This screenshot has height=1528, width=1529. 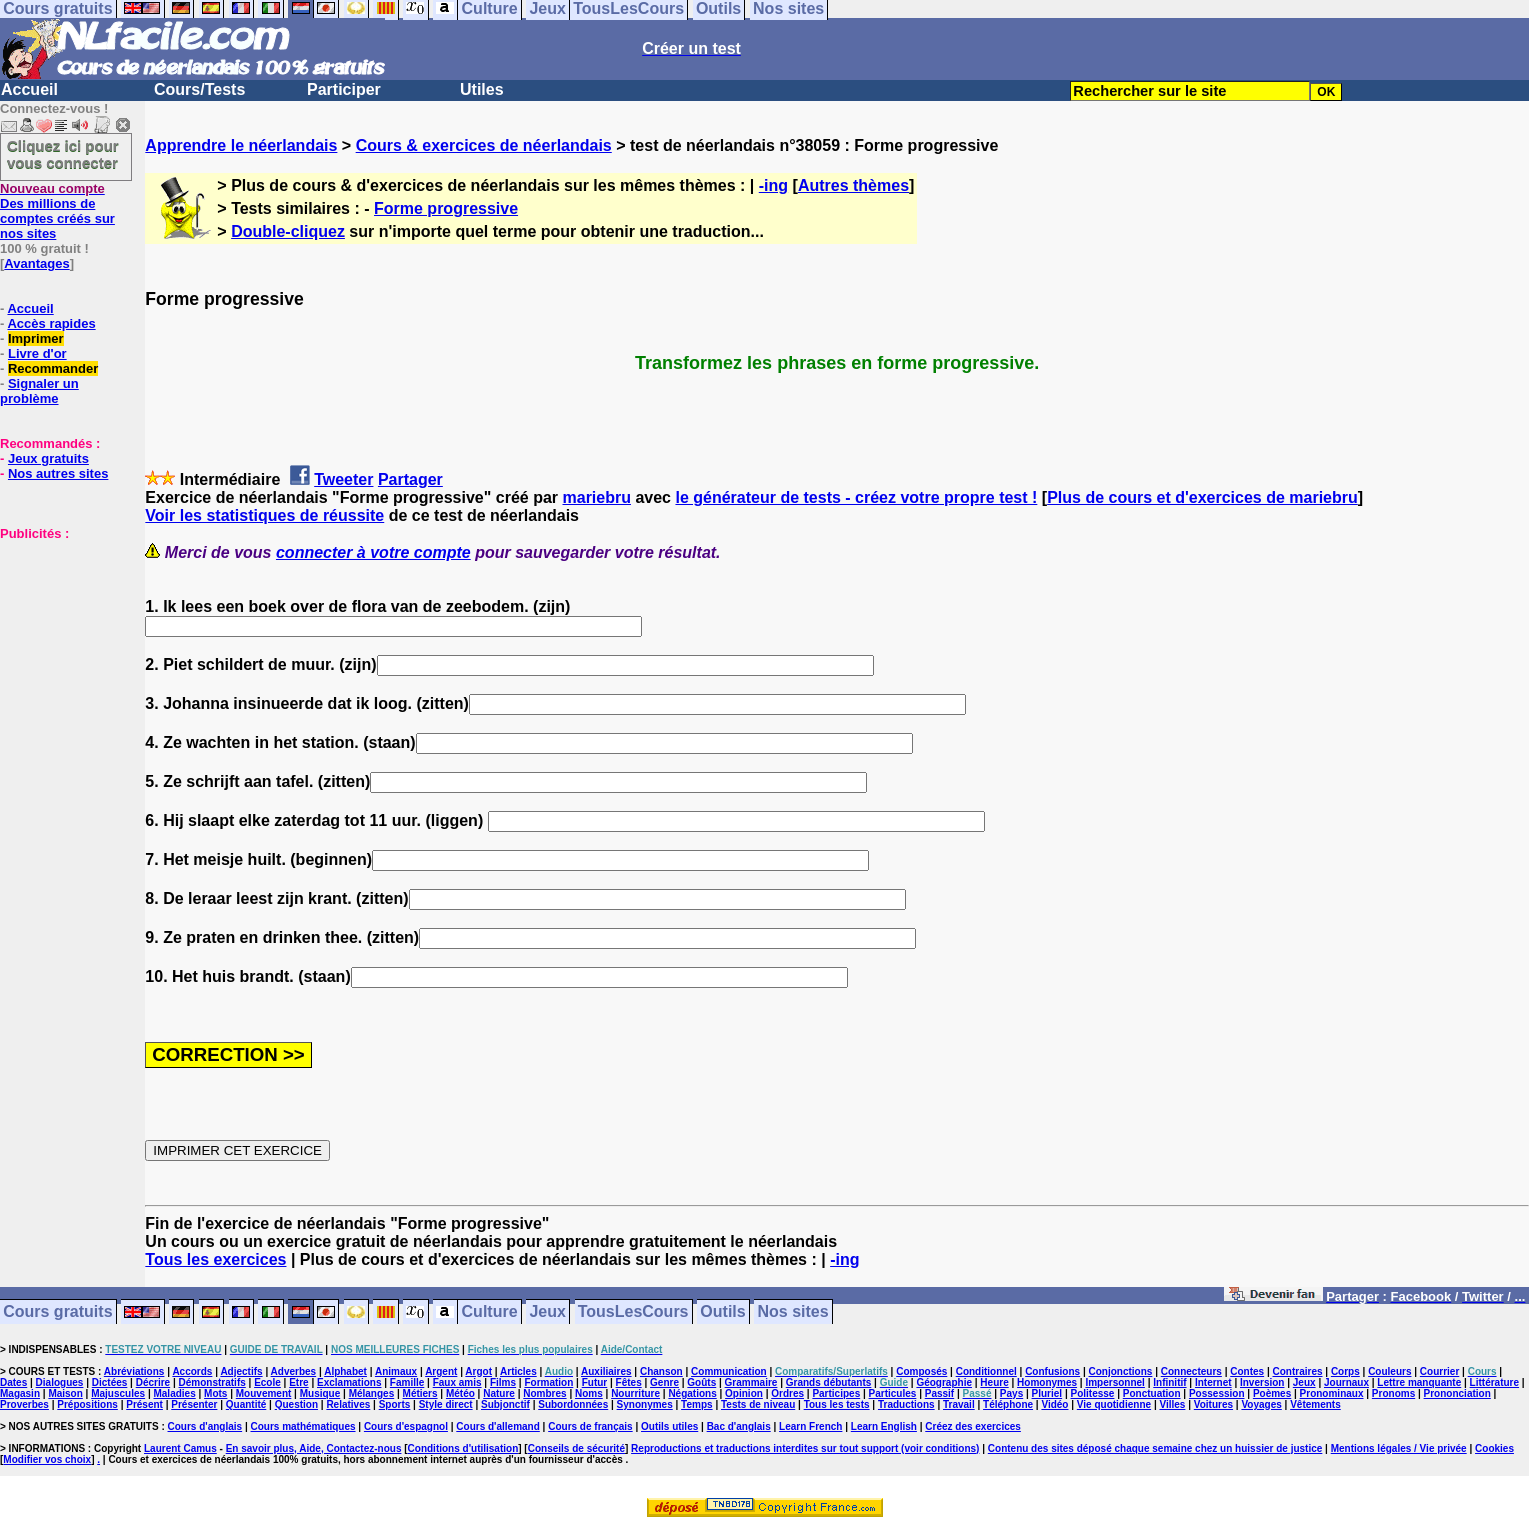 What do you see at coordinates (729, 1371) in the screenshot?
I see `Communication` at bounding box center [729, 1371].